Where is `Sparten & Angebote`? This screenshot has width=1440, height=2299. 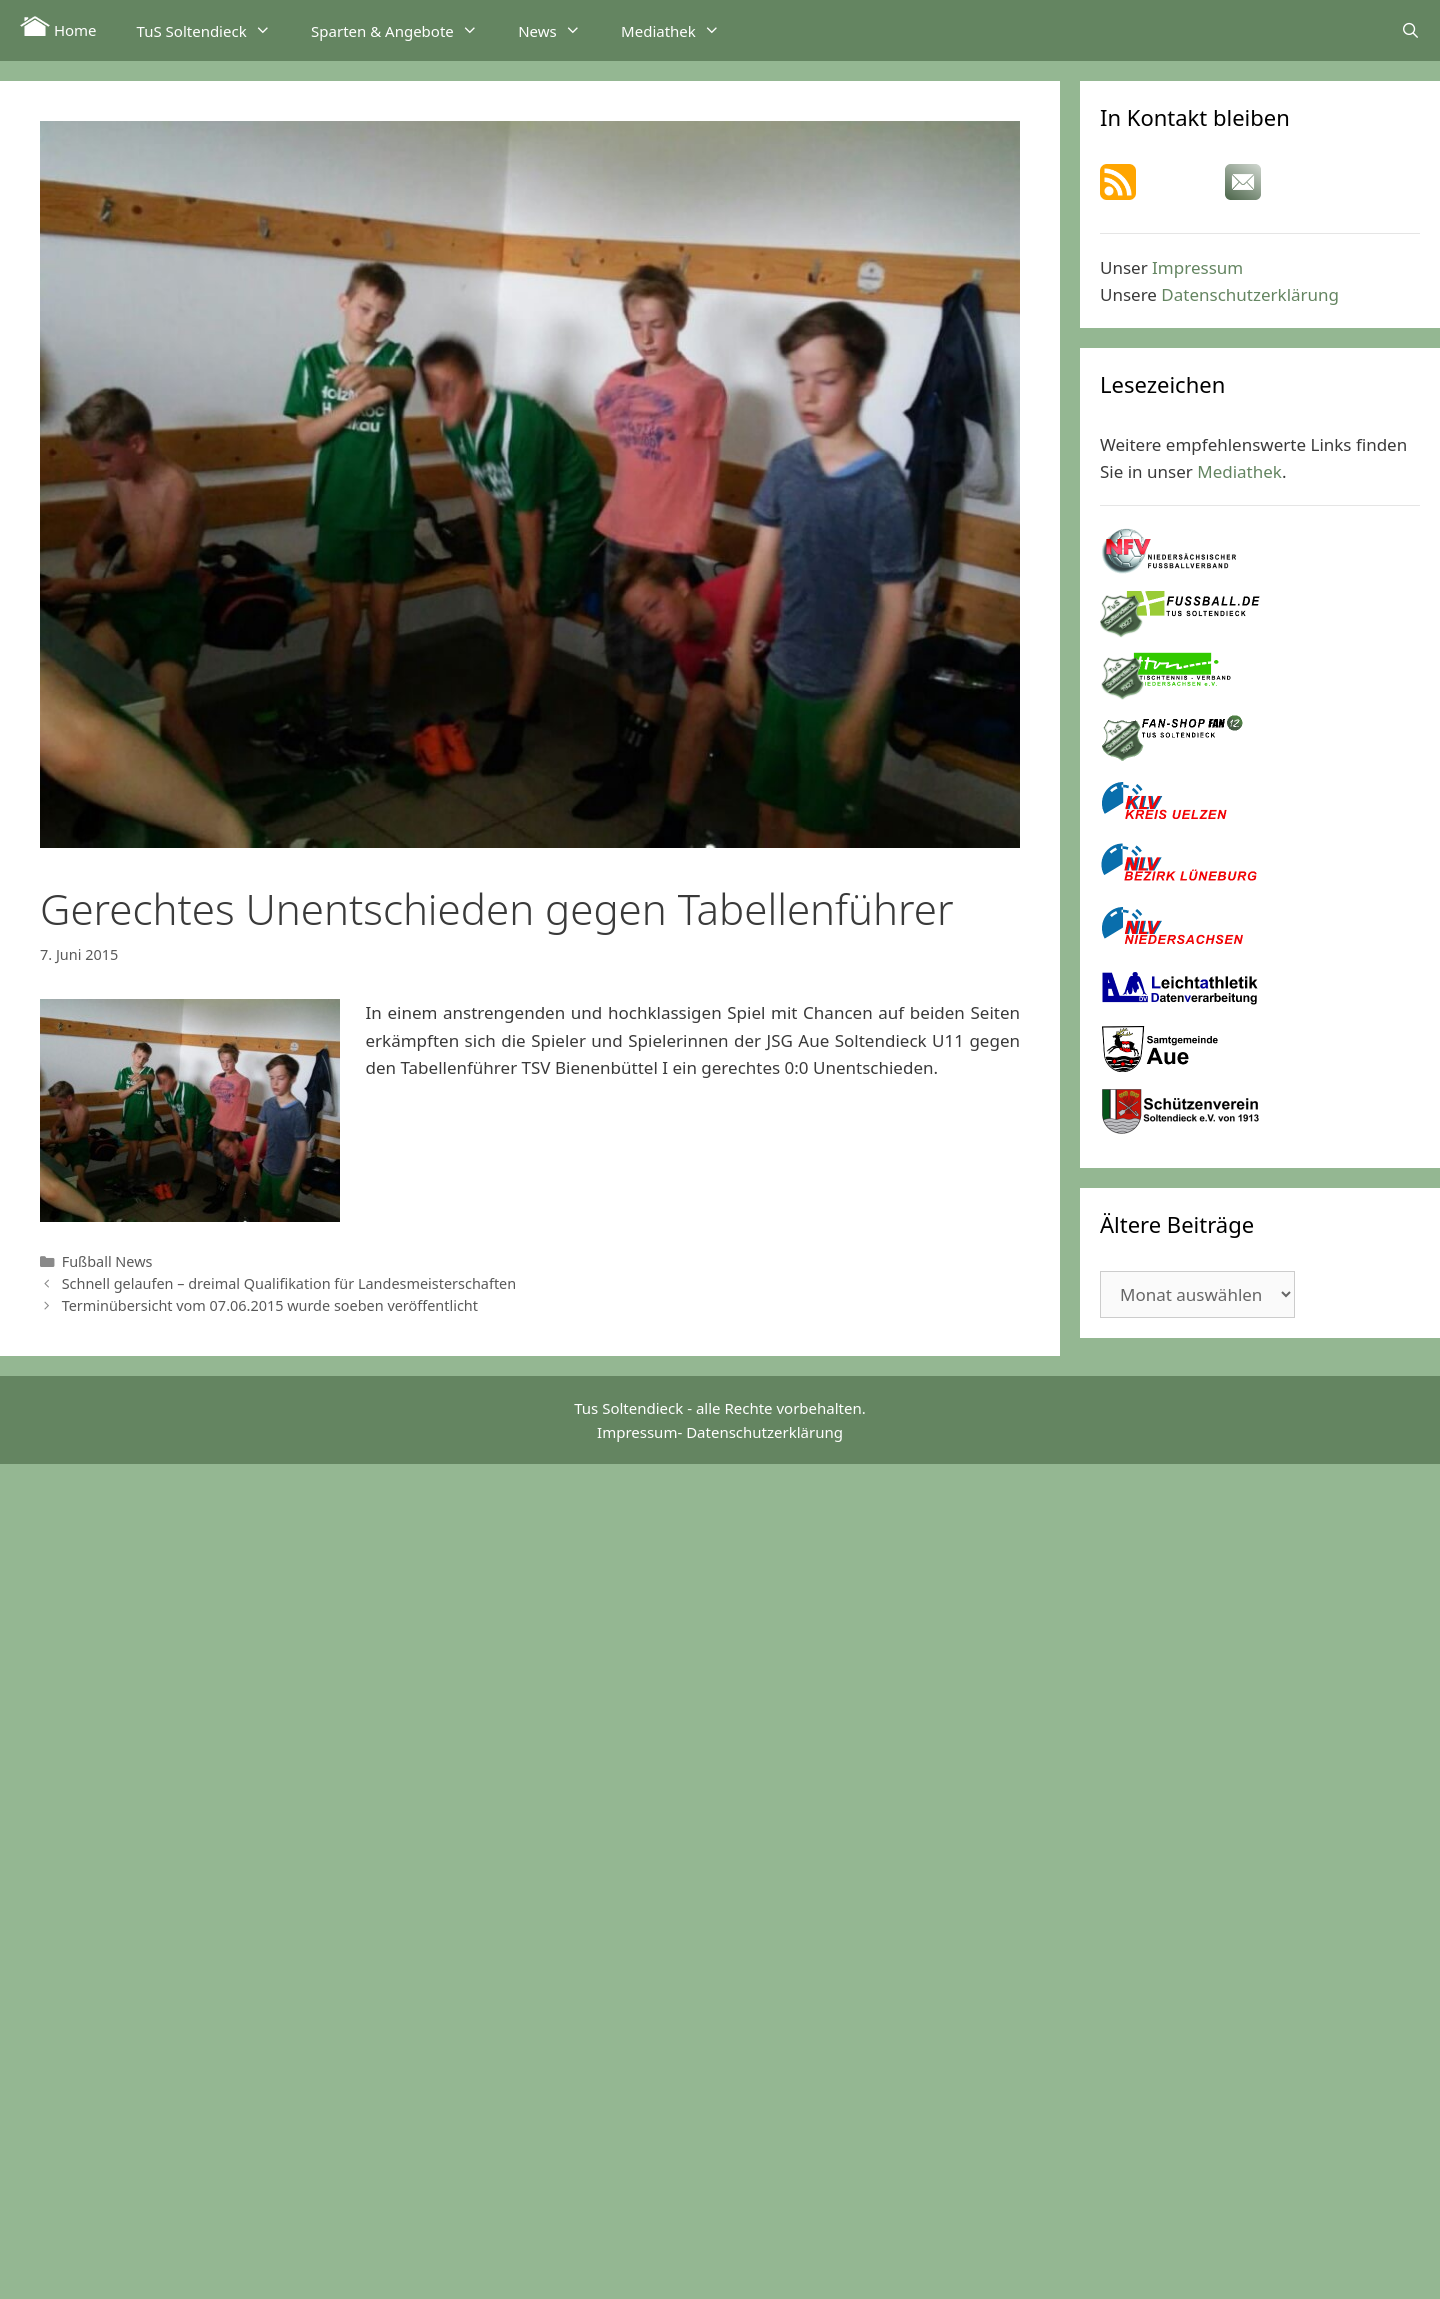 Sparten & Angebote is located at coordinates (404, 30).